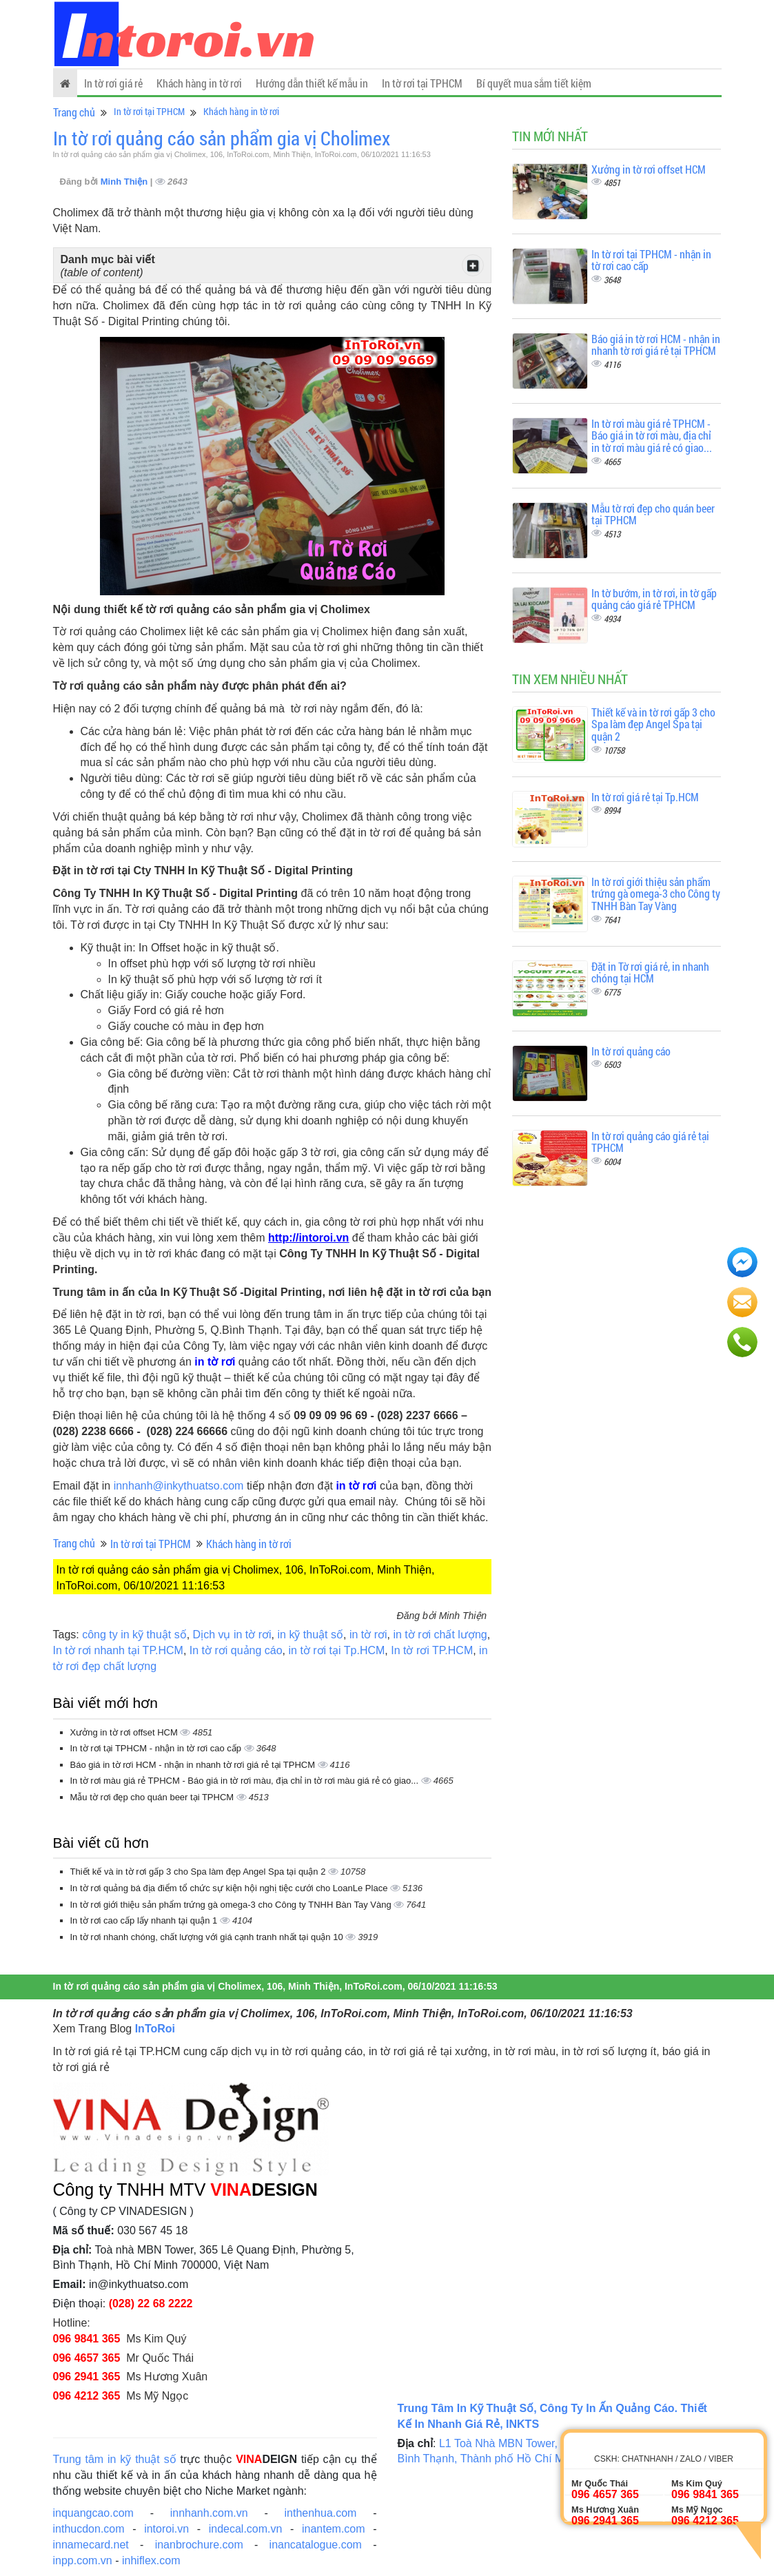  Describe the element at coordinates (221, 138) in the screenshot. I see `In tờ rơi quảng cáo sản phẩm gia vị Cholimex` at that location.